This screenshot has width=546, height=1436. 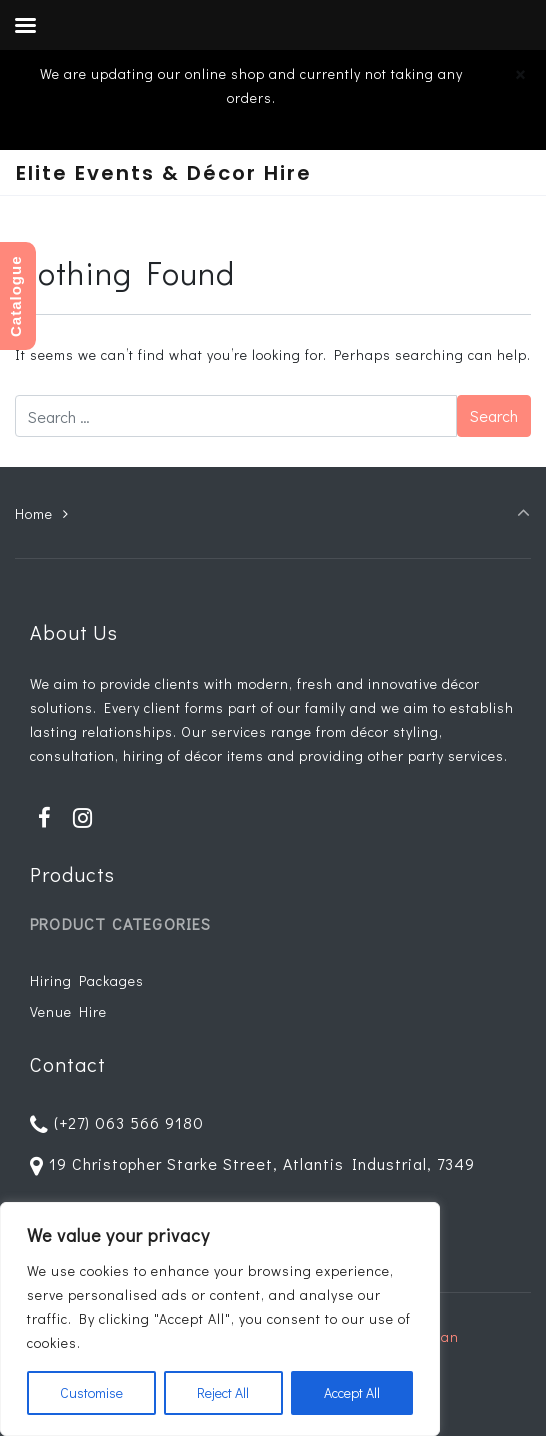 I want to click on Accept All, so click(x=352, y=1392).